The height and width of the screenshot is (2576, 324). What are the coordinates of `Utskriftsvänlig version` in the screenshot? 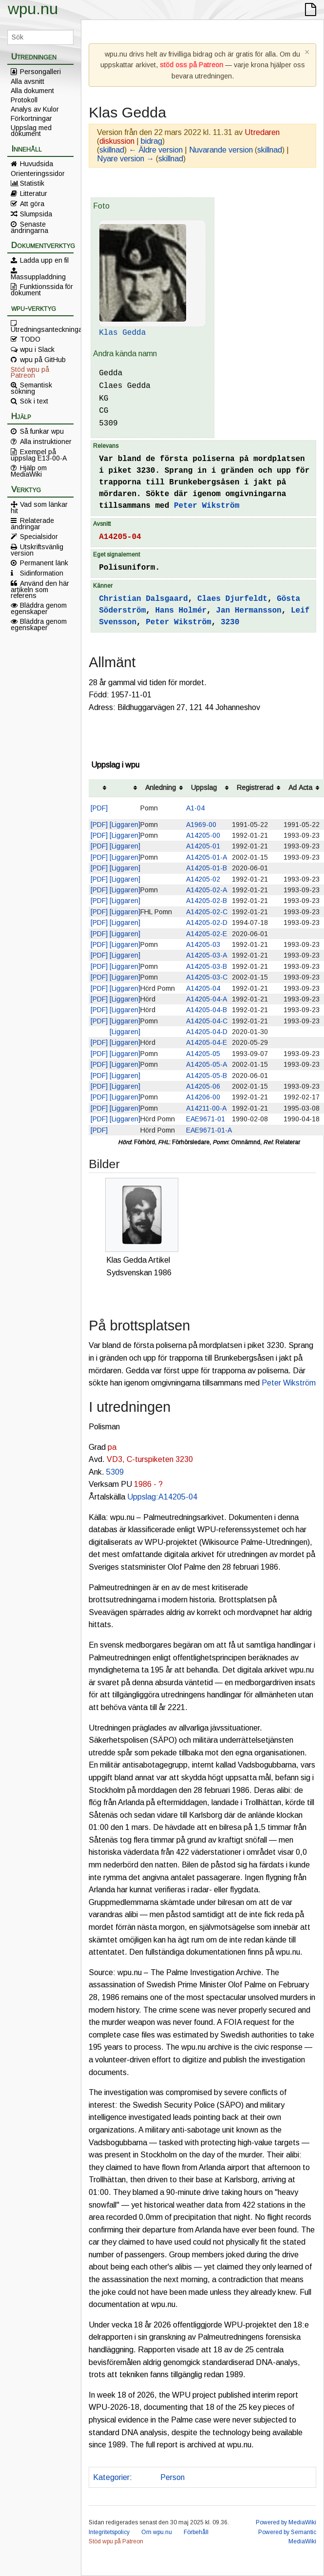 It's located at (37, 549).